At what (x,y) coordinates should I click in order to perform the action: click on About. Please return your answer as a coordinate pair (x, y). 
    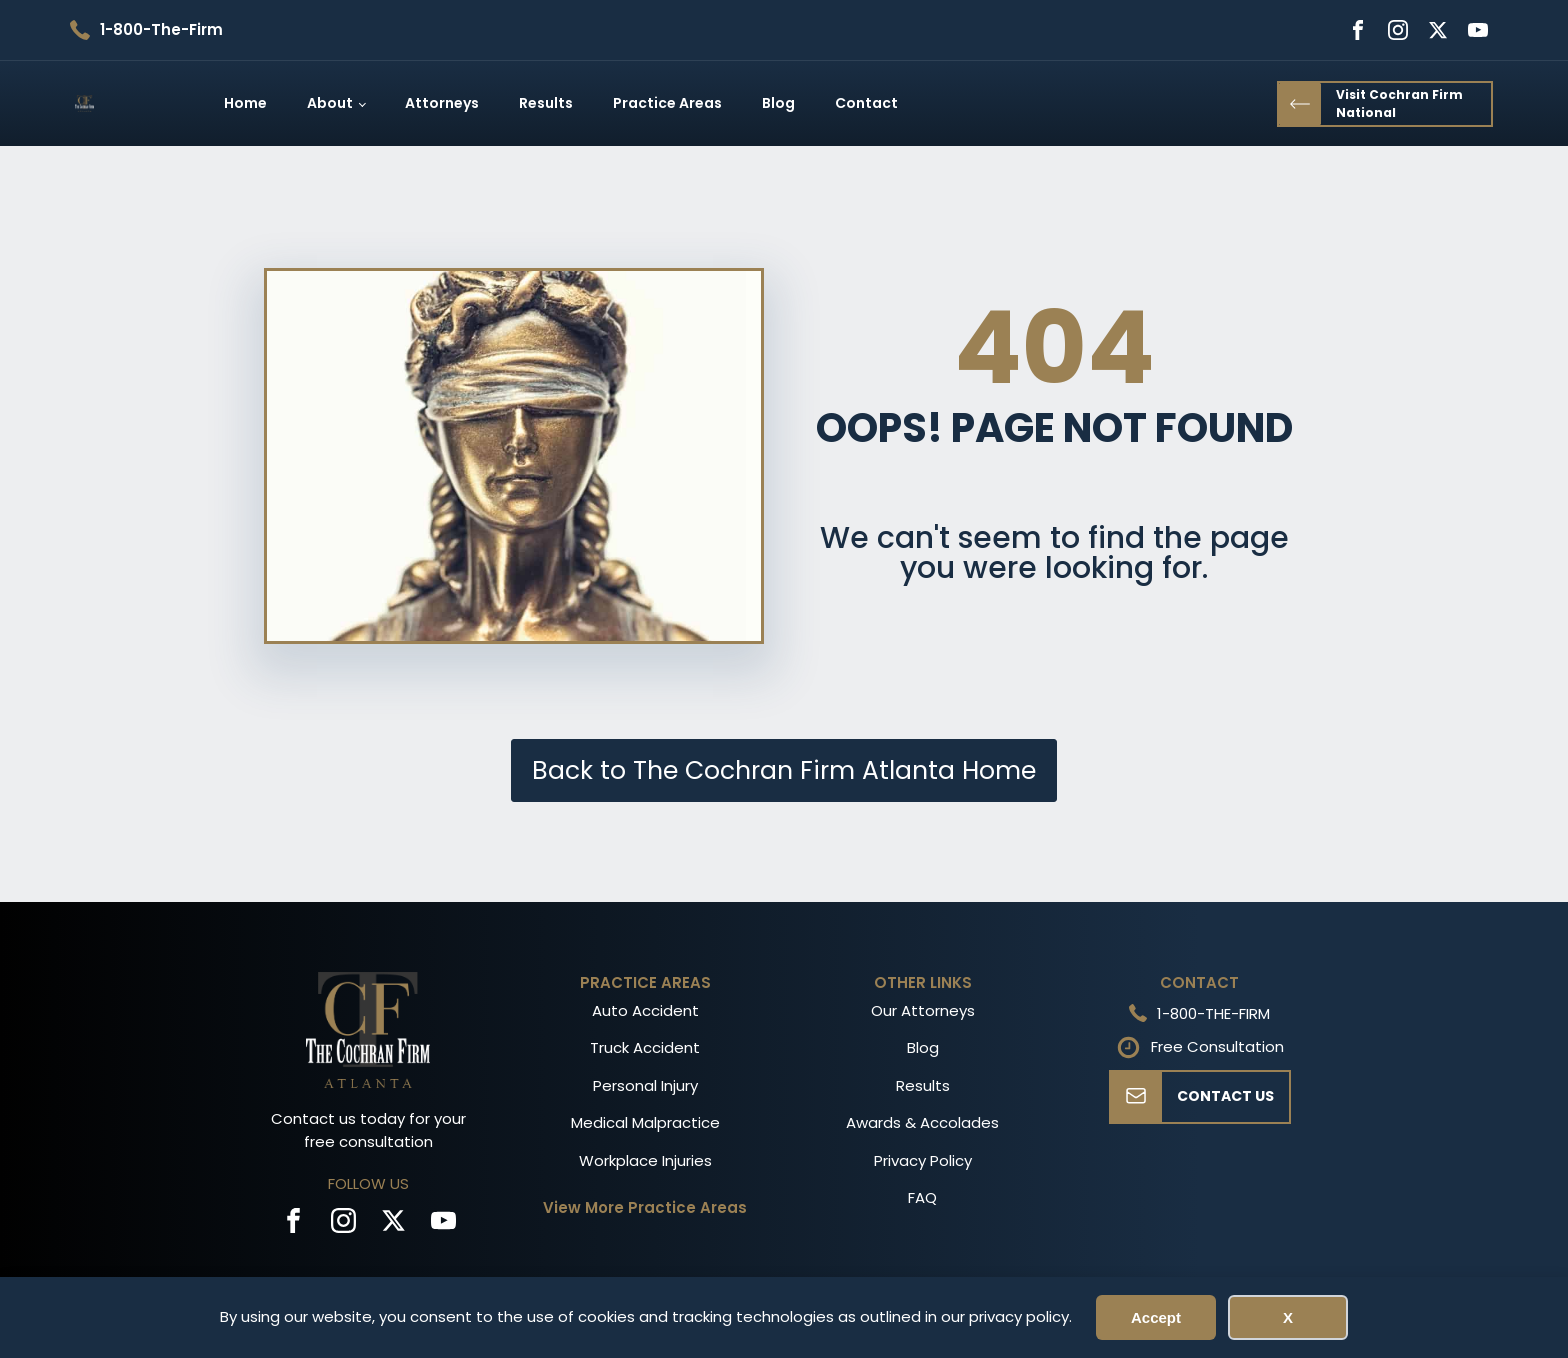
    Looking at the image, I should click on (330, 103).